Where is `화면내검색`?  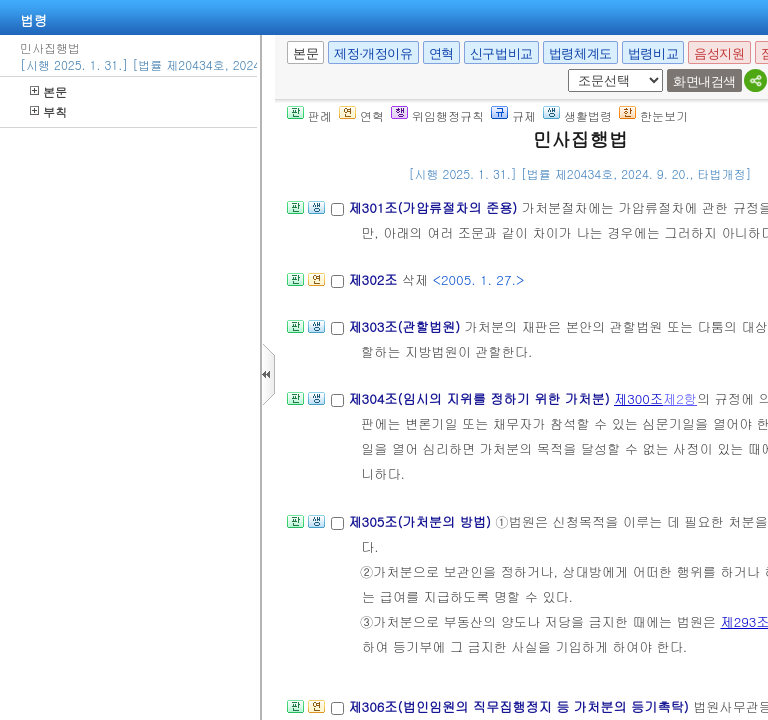
화면내검색 is located at coordinates (704, 81).